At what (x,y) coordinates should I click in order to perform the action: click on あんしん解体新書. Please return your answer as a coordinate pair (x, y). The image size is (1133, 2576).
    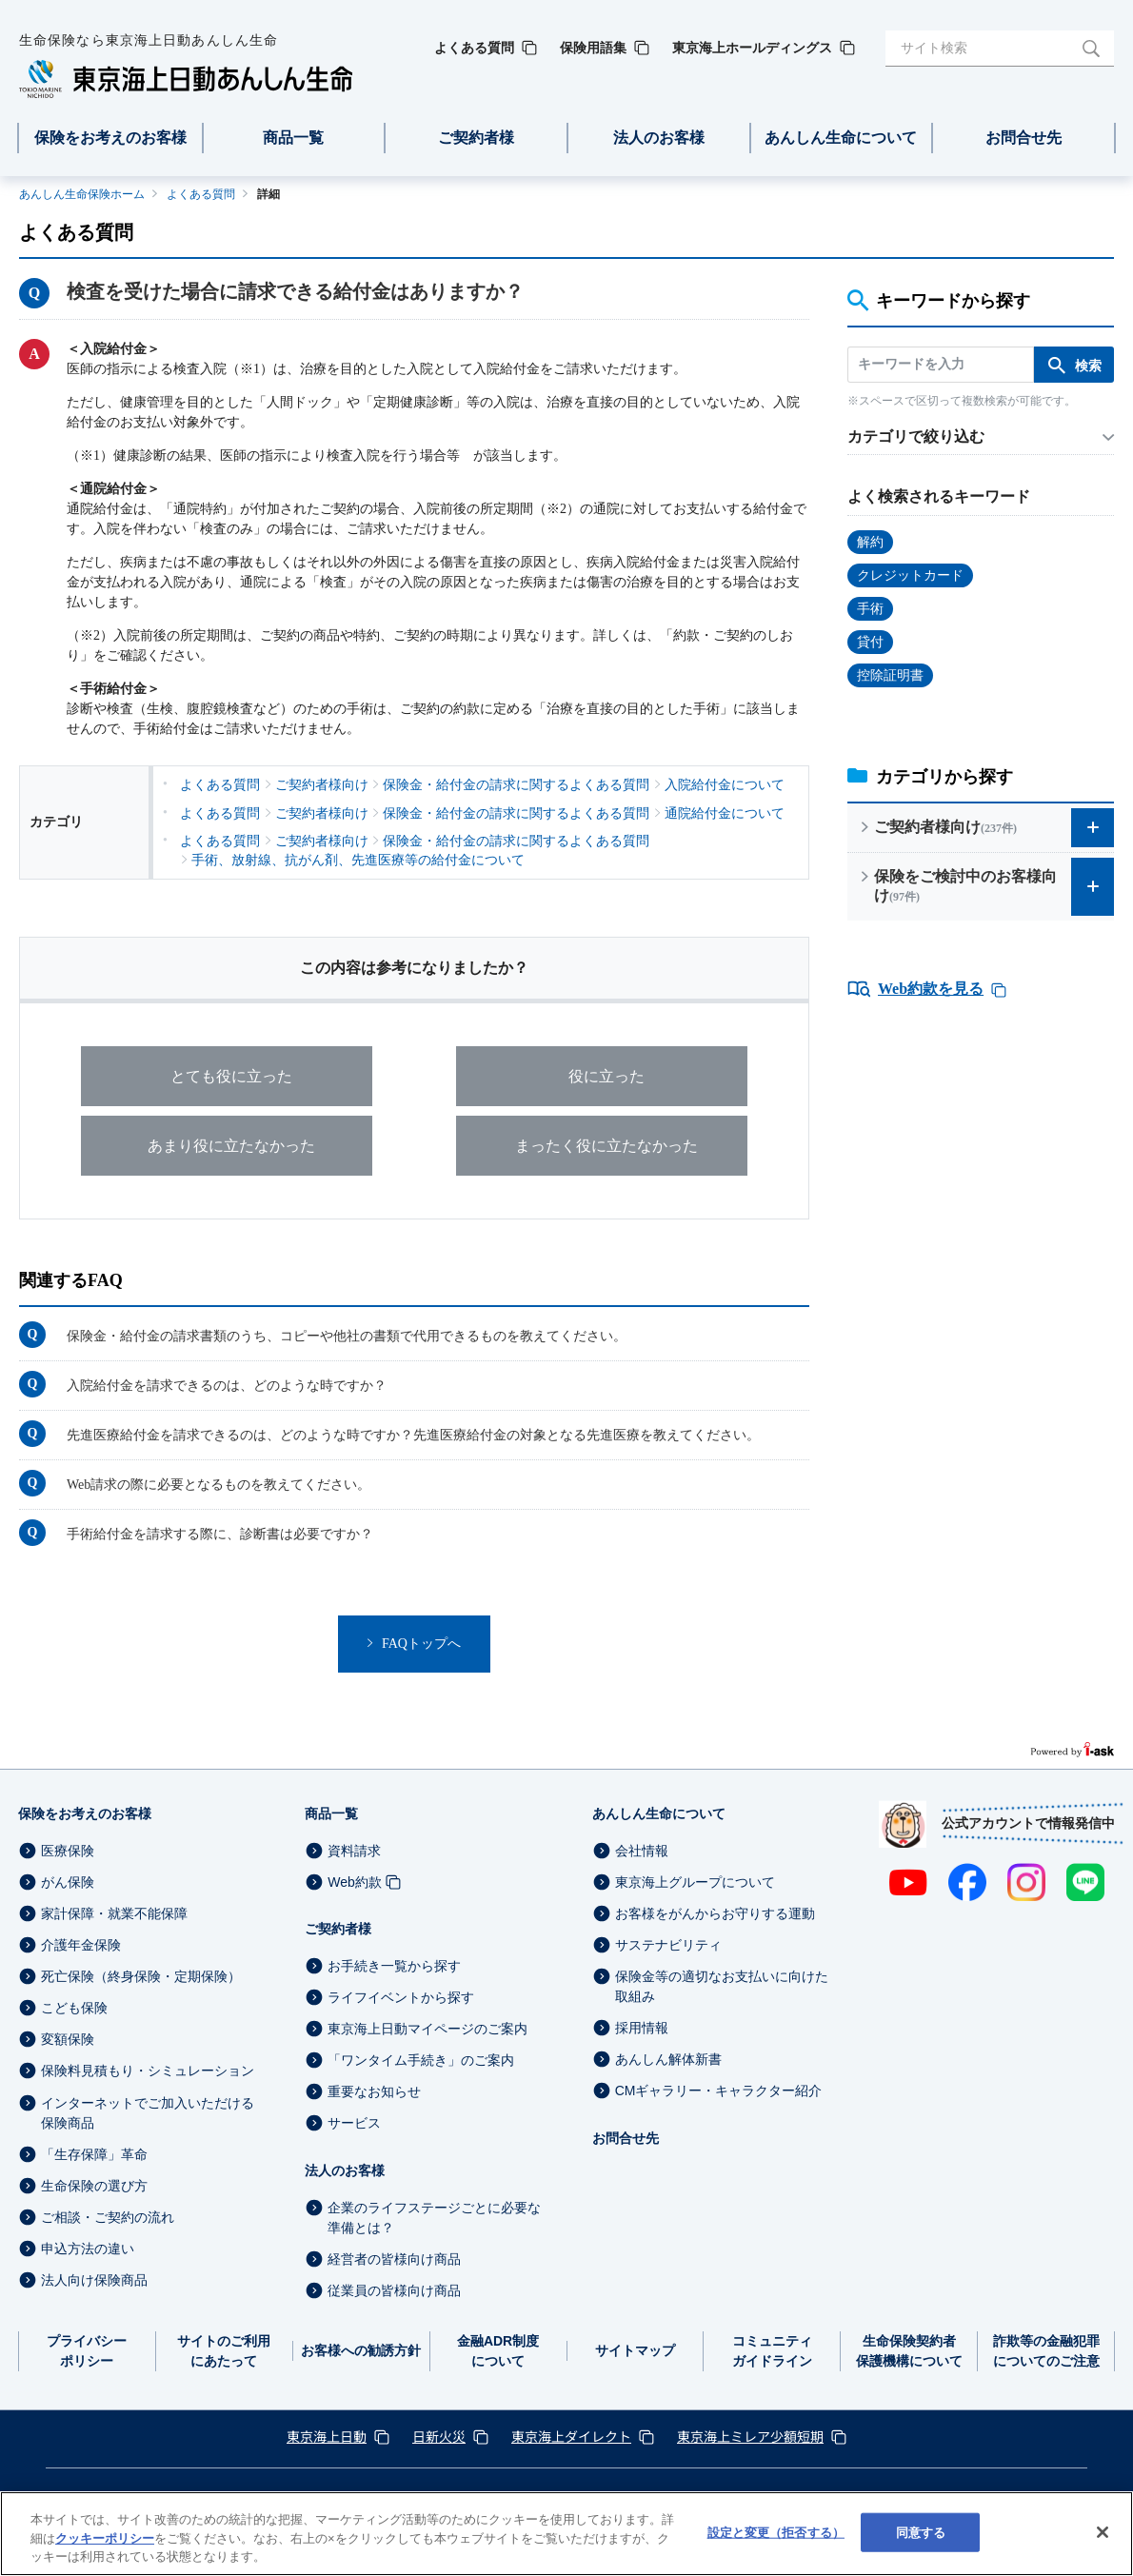
    Looking at the image, I should click on (668, 2059).